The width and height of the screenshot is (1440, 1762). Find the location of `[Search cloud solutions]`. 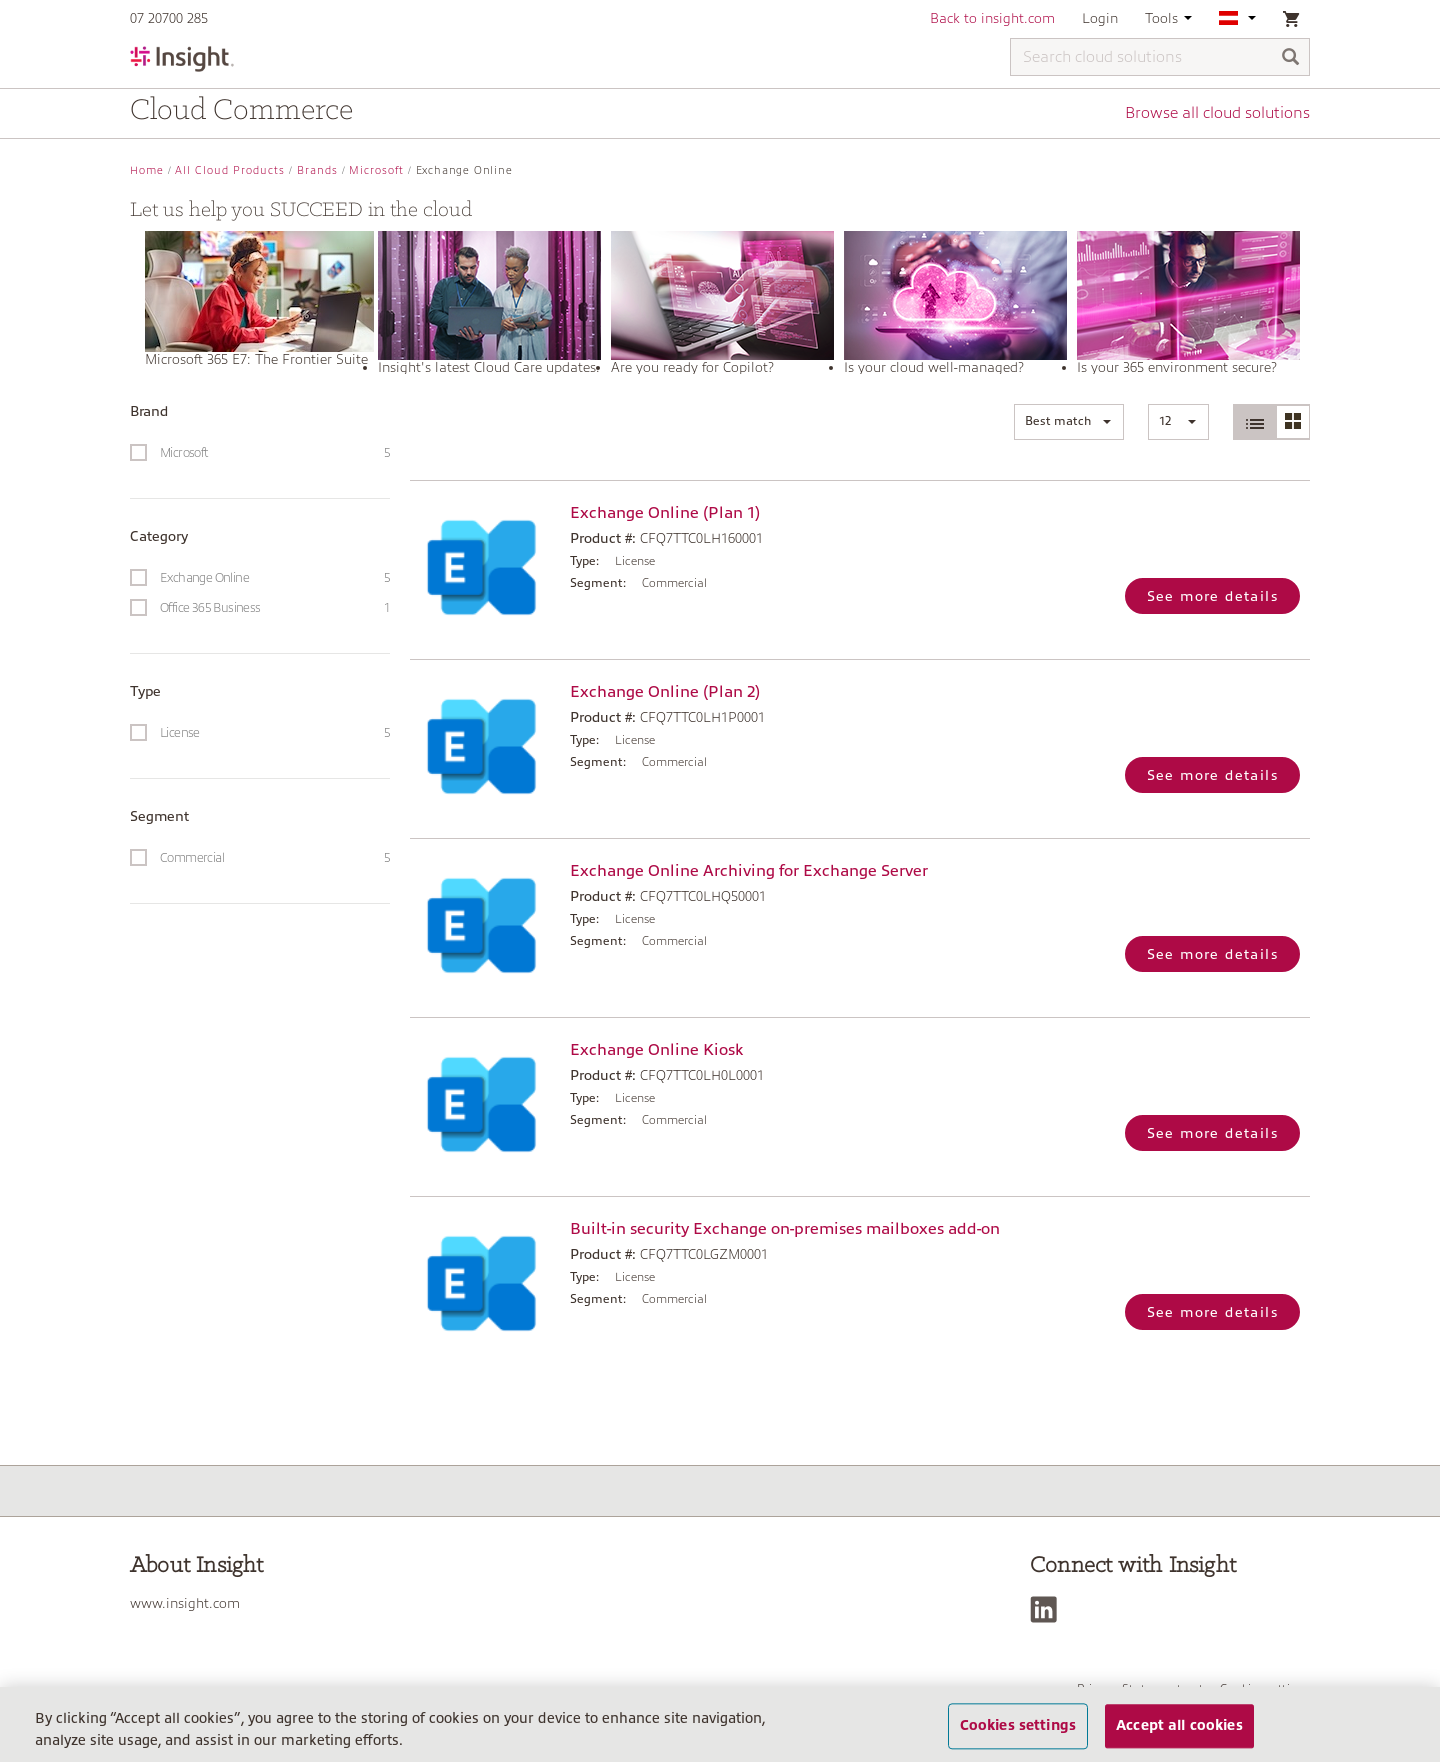

[Search cloud solutions] is located at coordinates (1160, 57).